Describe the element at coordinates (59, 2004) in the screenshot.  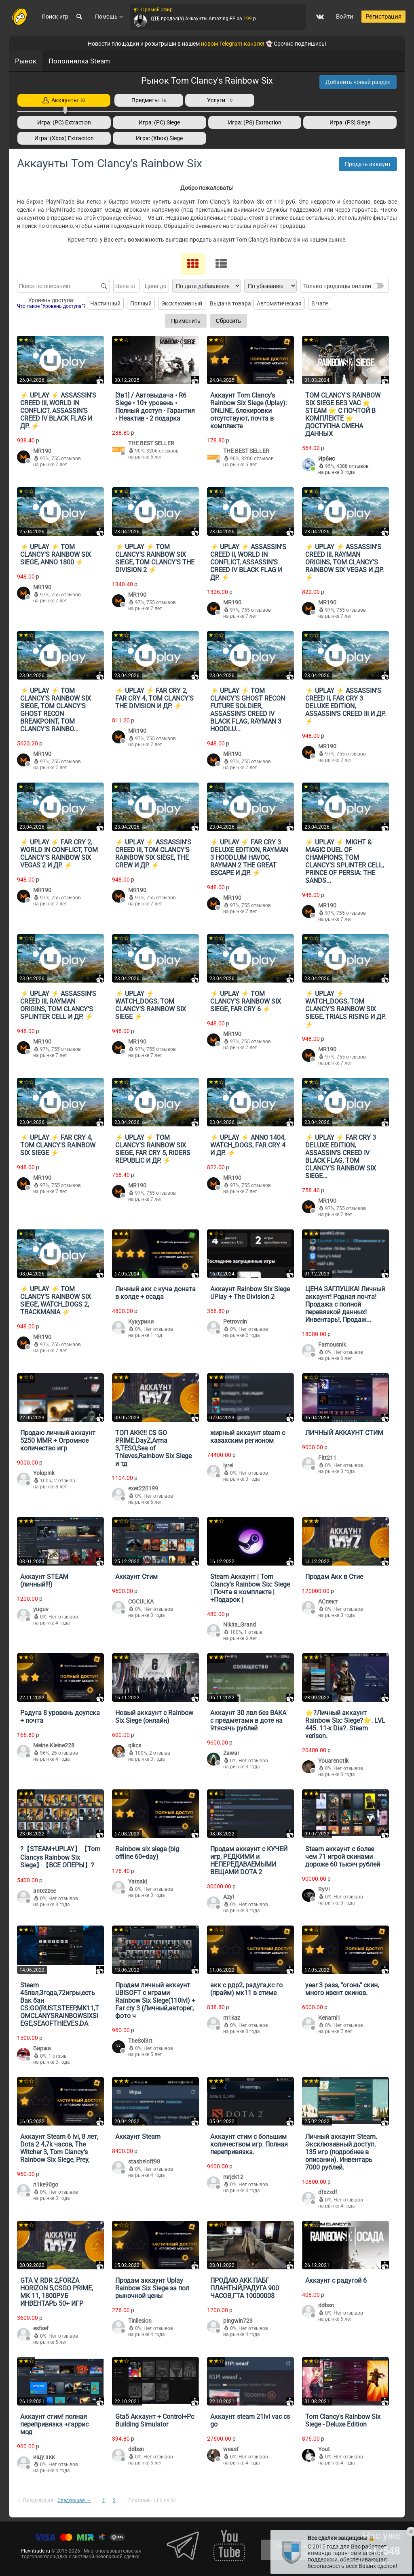
I see `Steam 45лвл,3года,72игры,есть Вак бан CS:GO(RUST,STEEP,MK11,TOMCLANYSRAINBOWSIXSIEGE,SEAOFTHIEVES,DA` at that location.